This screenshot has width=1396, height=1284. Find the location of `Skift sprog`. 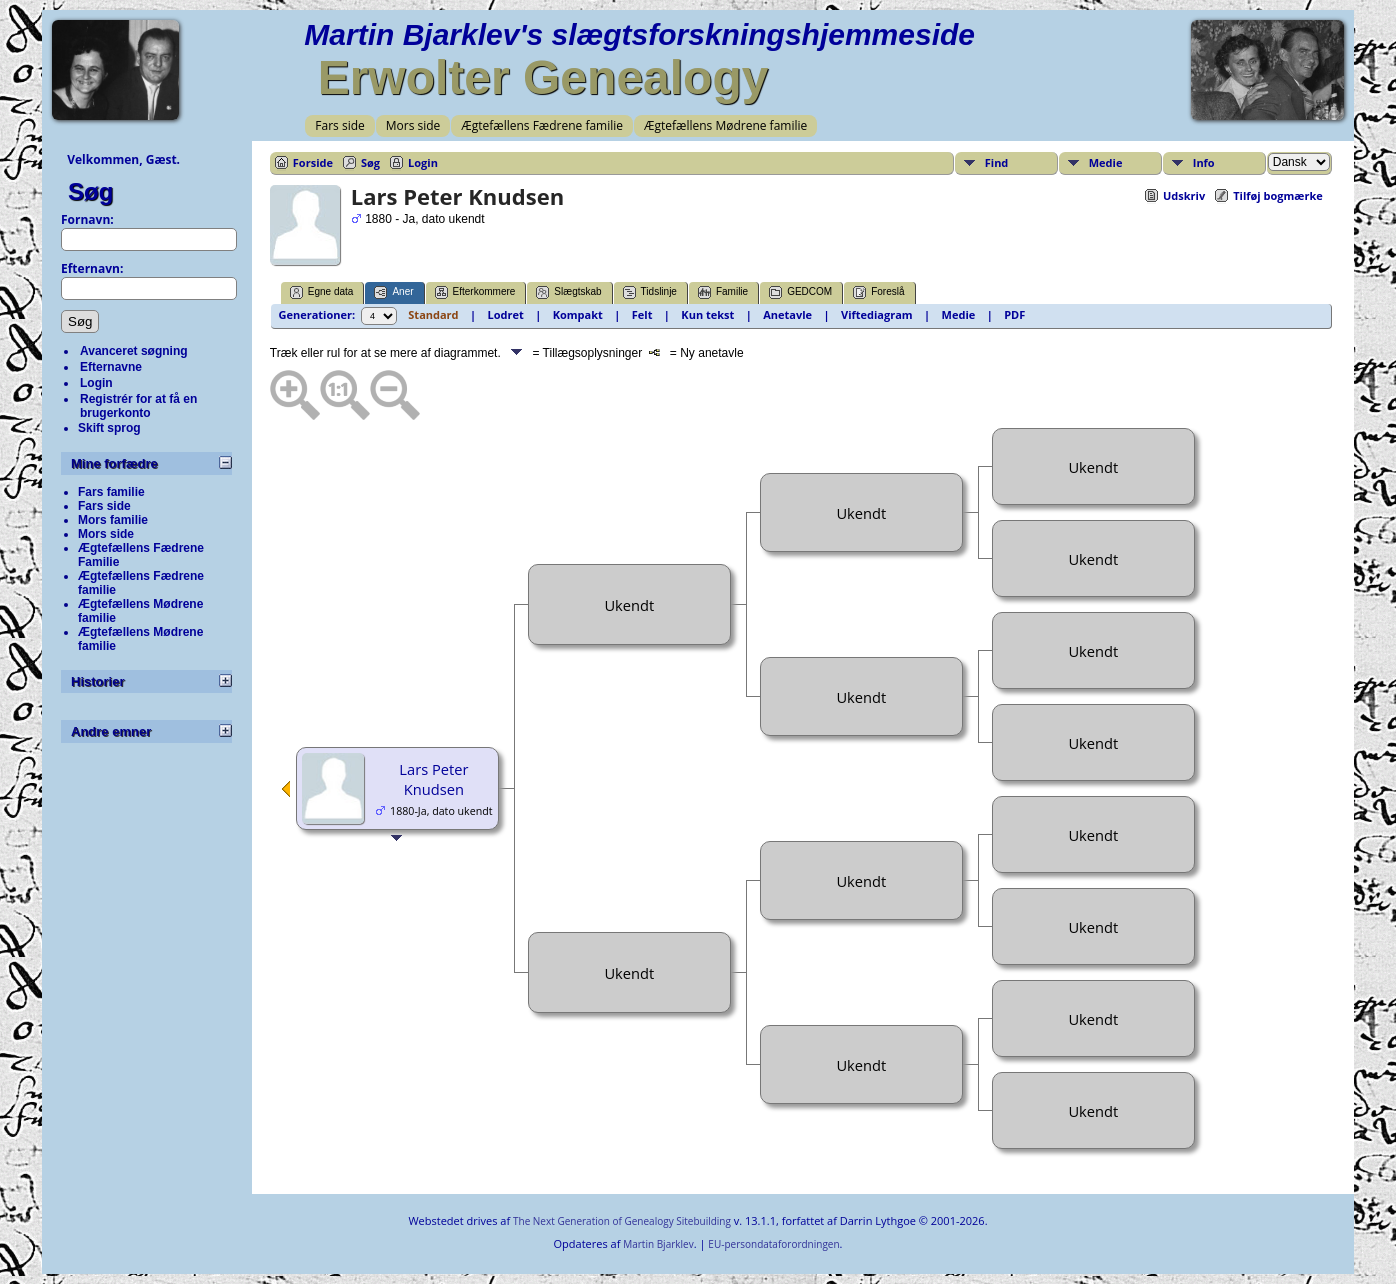

Skift sprog is located at coordinates (109, 428).